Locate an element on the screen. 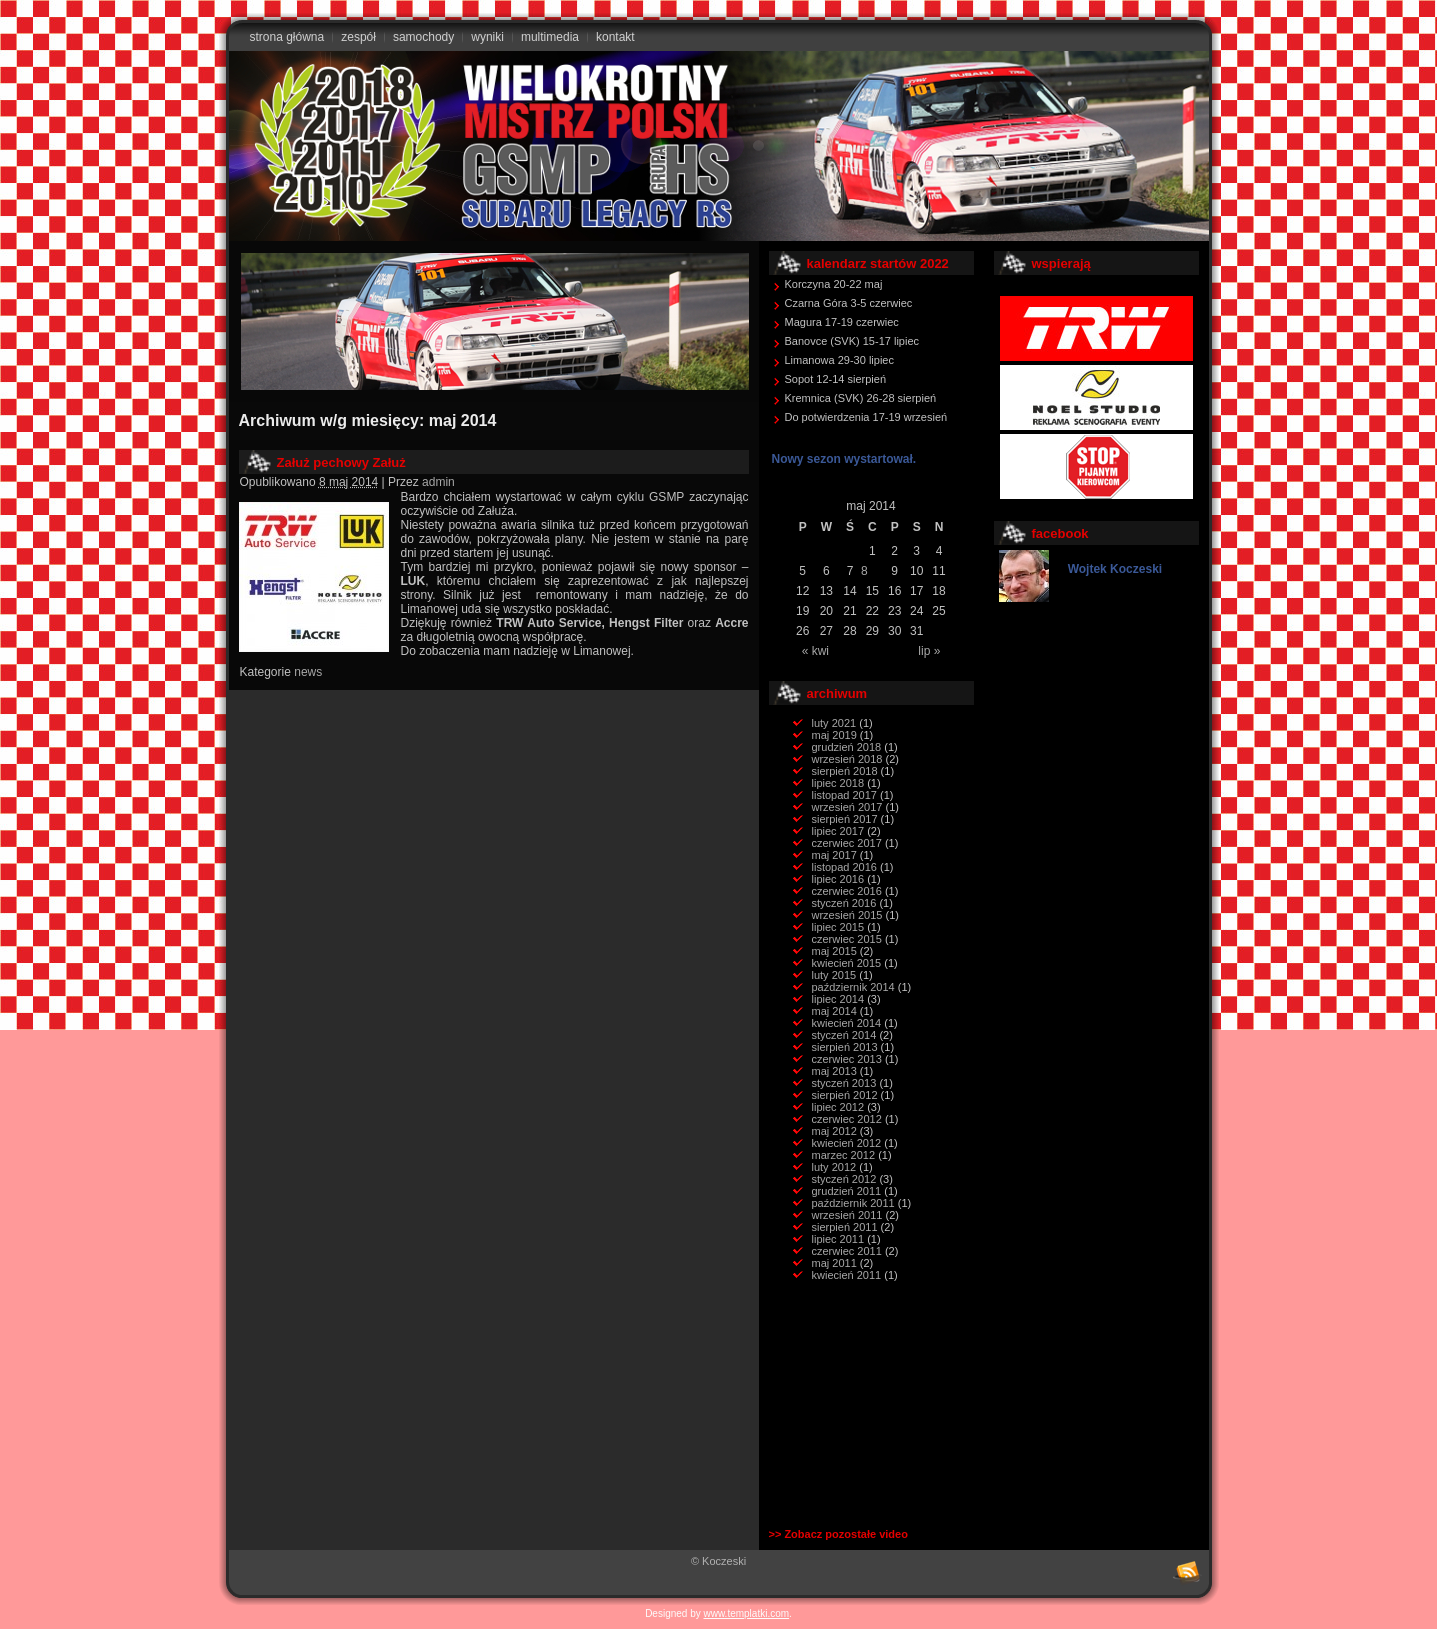 Image resolution: width=1437 pixels, height=1629 pixels. luty 2012 is located at coordinates (834, 1167).